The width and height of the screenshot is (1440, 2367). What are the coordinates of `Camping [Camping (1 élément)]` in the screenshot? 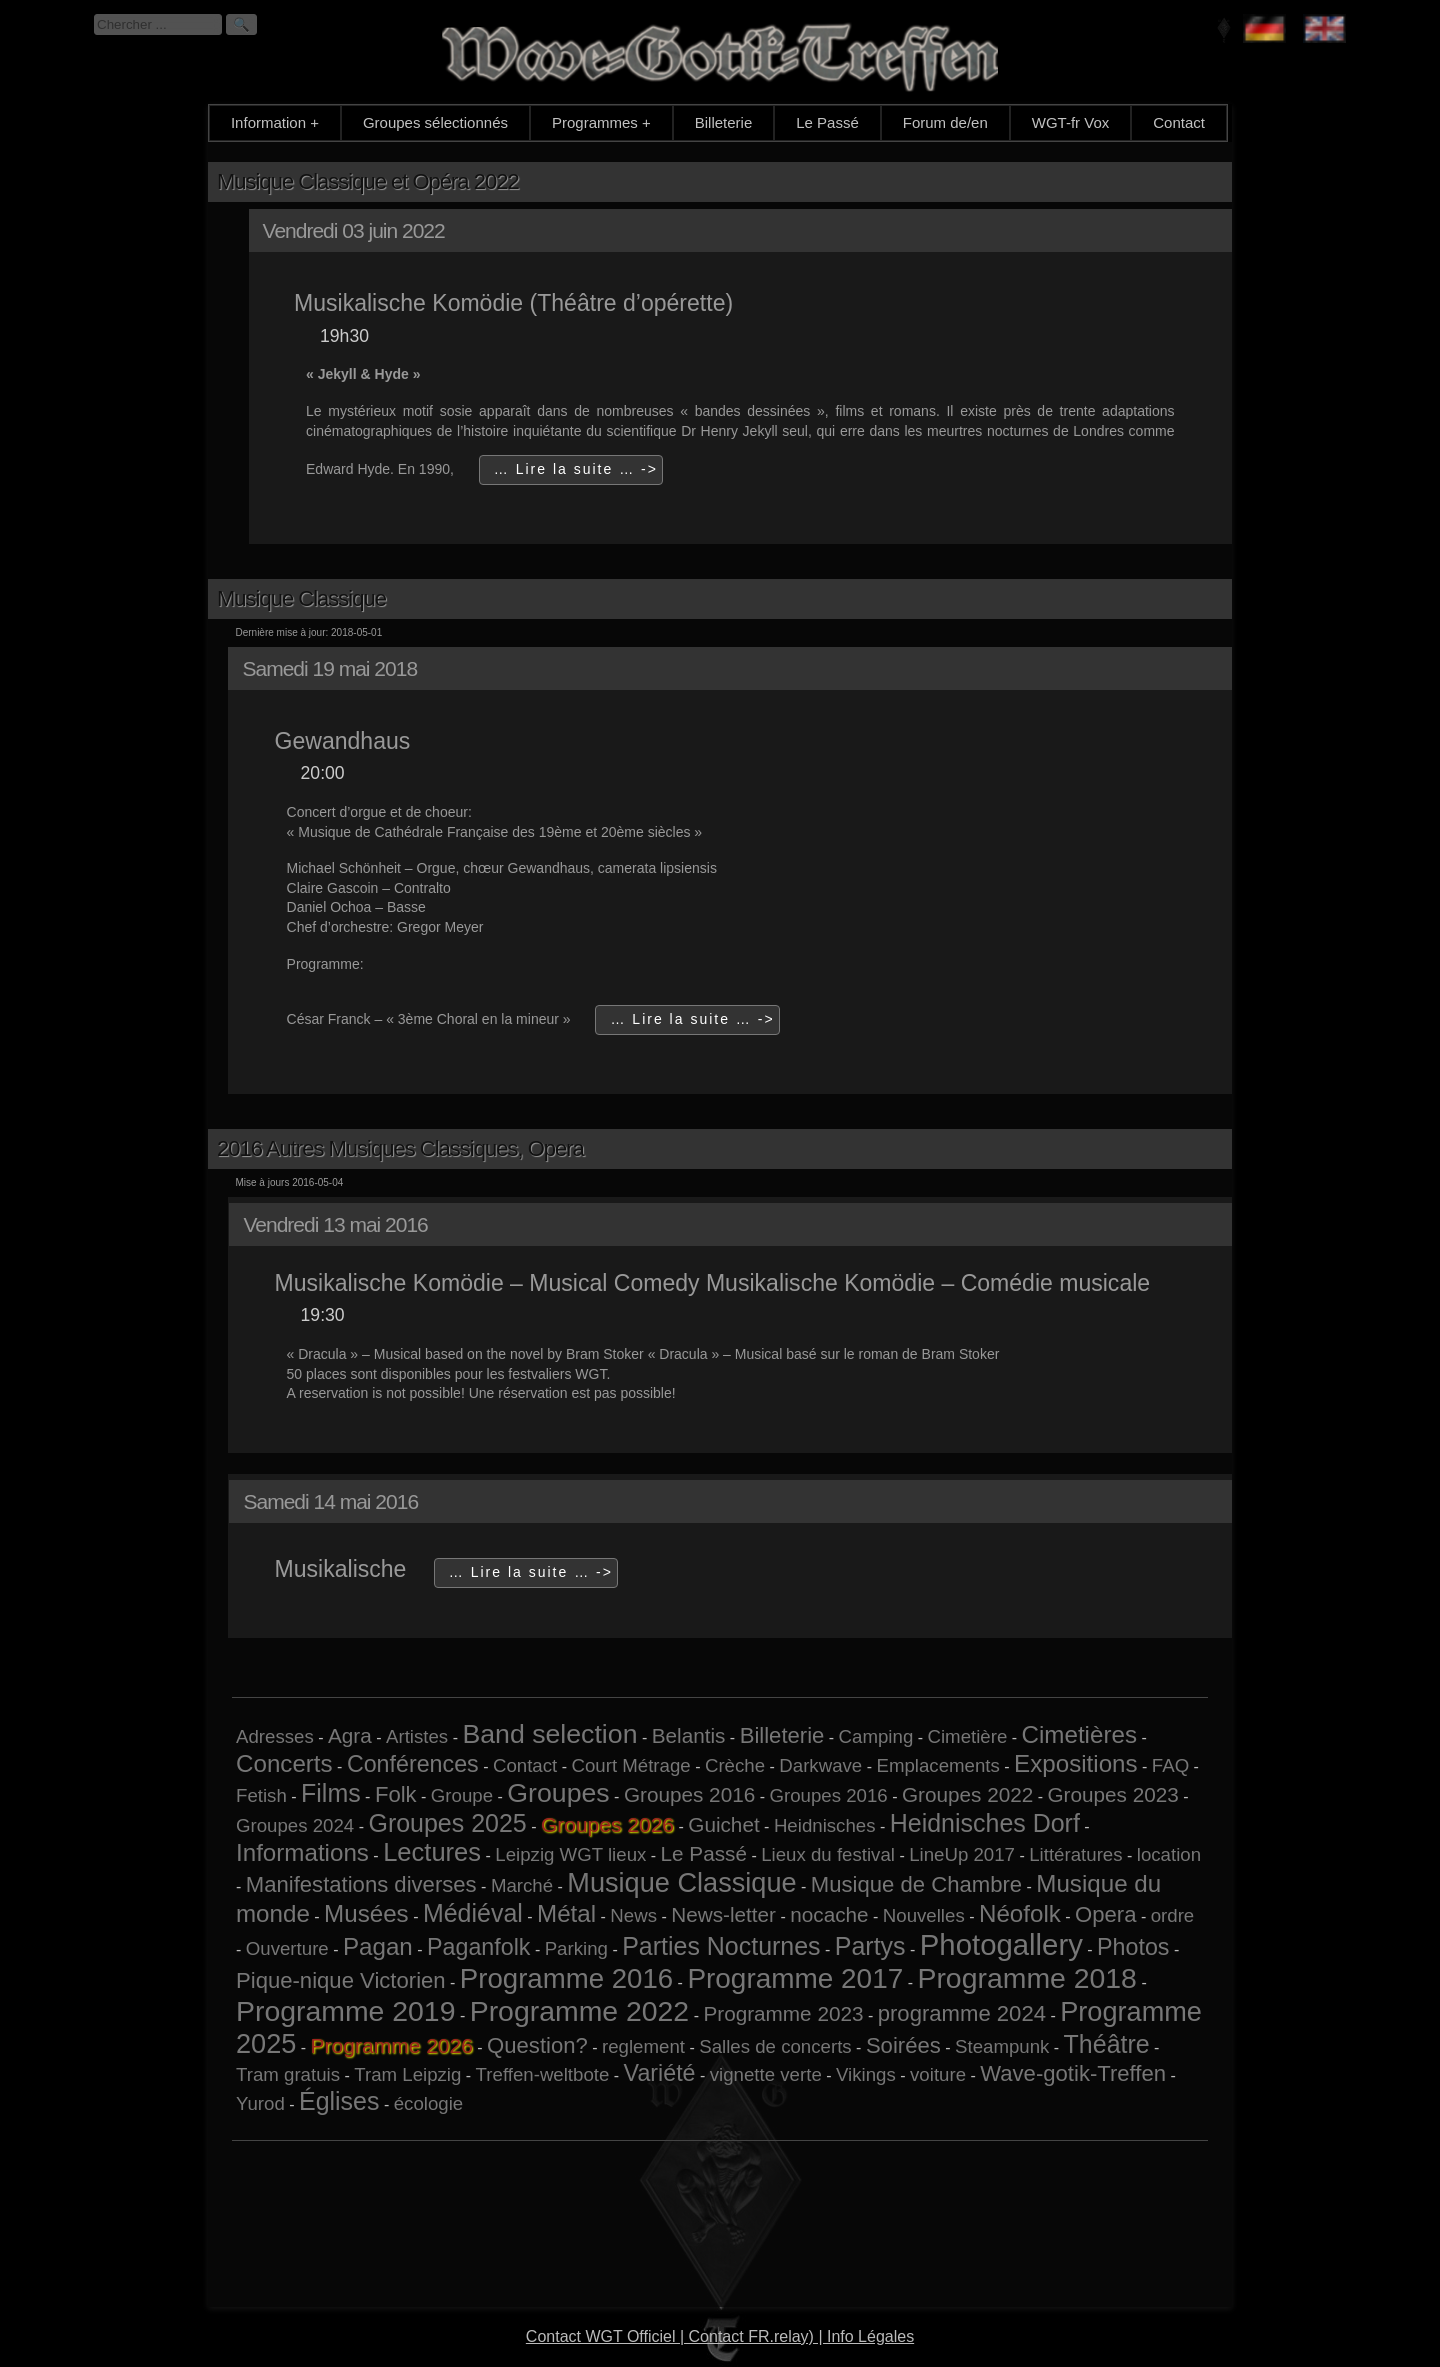 It's located at (876, 1736).